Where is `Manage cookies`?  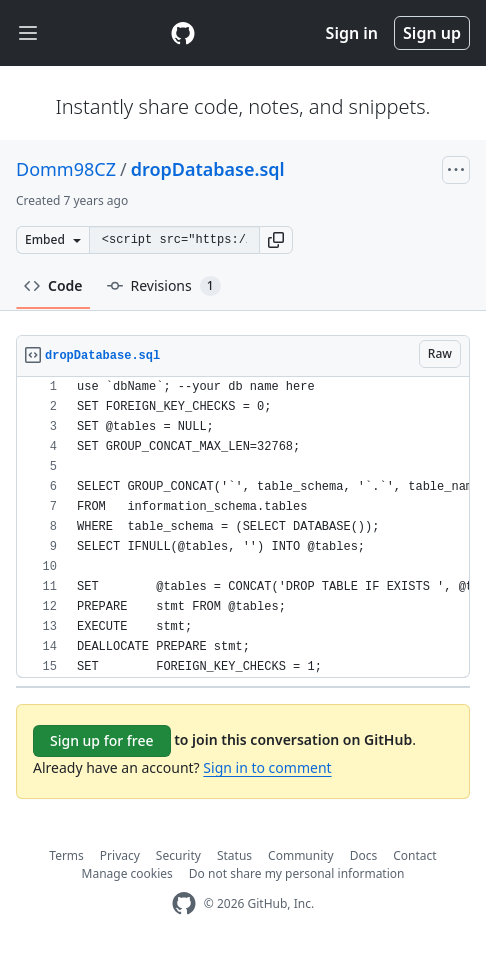 Manage cookies is located at coordinates (127, 873).